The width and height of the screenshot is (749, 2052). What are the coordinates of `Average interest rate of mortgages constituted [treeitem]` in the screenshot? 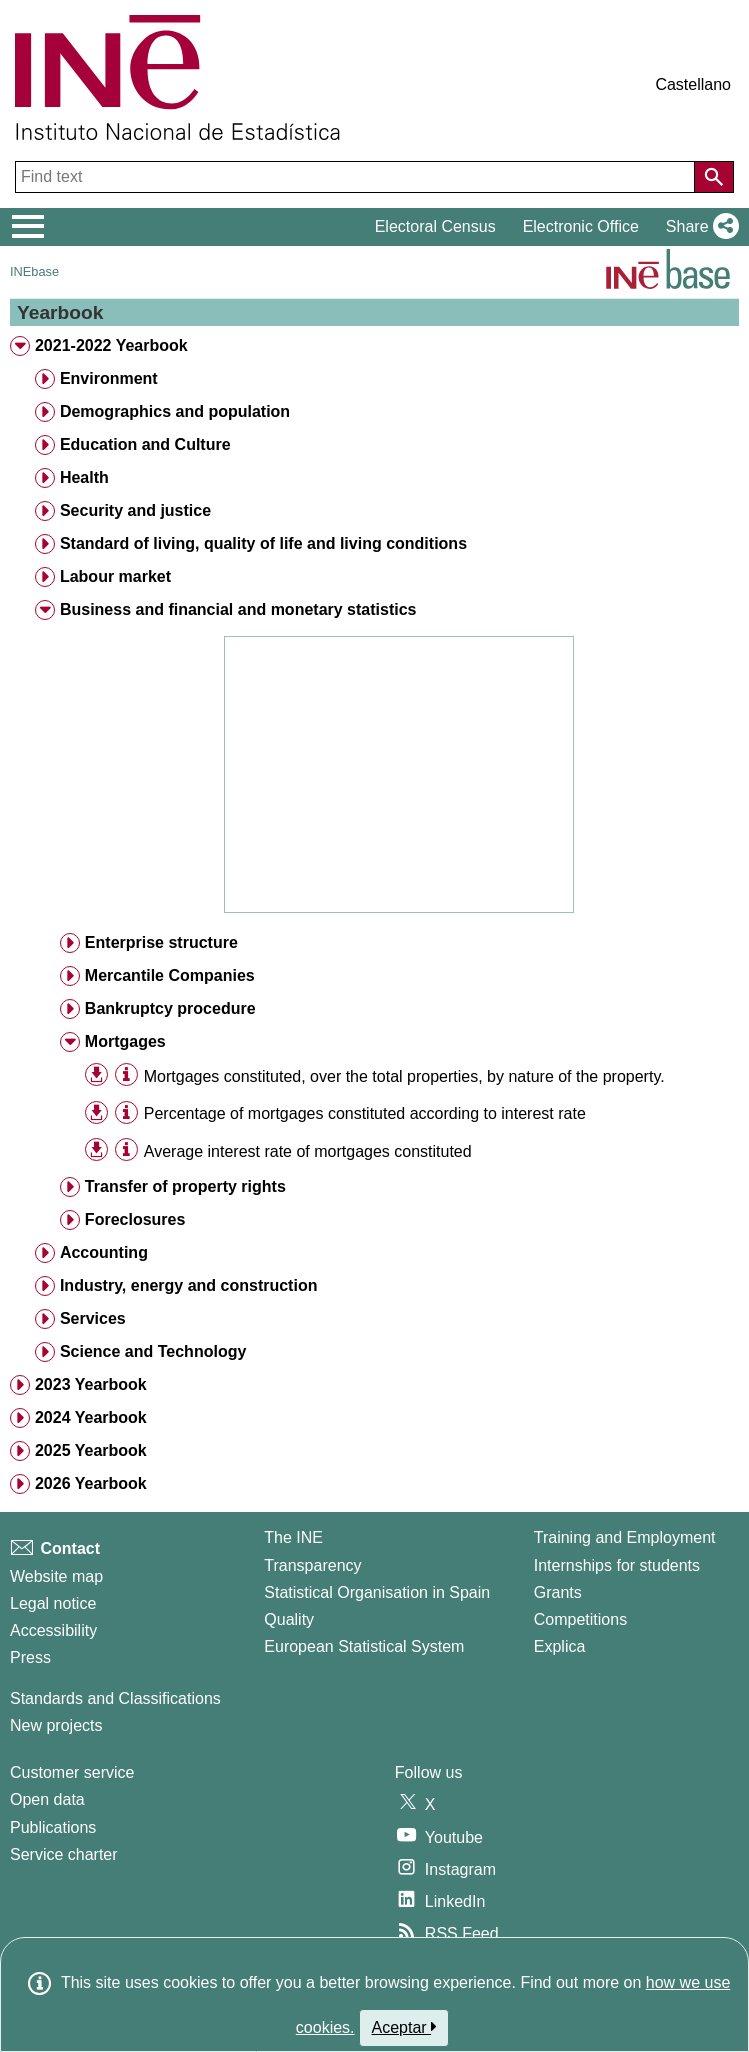 It's located at (308, 1151).